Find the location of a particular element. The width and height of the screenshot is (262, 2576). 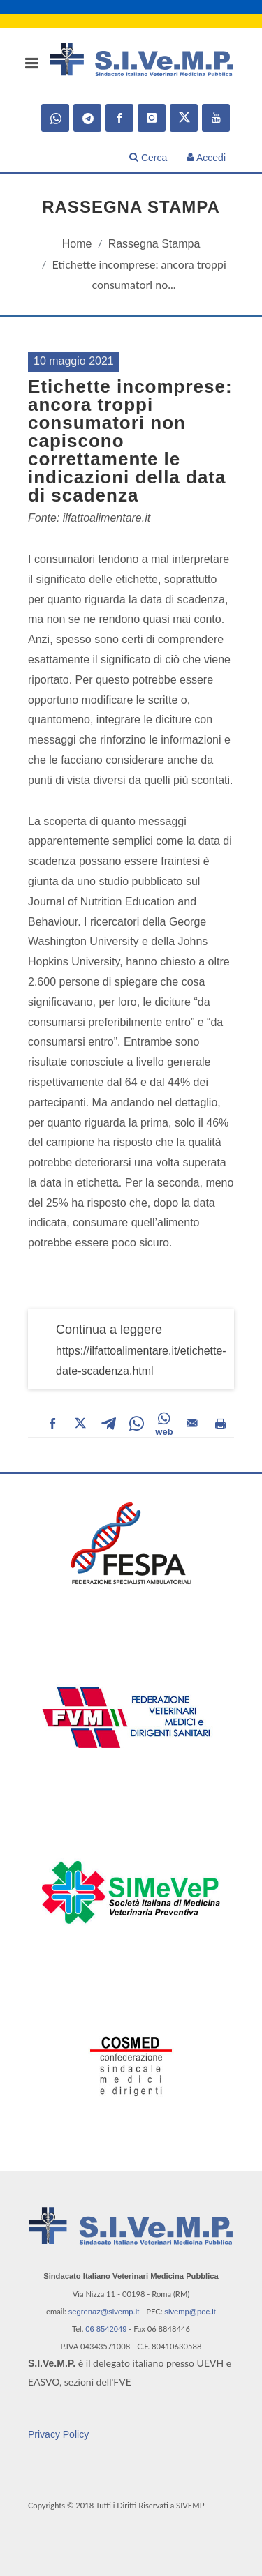

Cerca is located at coordinates (148, 157).